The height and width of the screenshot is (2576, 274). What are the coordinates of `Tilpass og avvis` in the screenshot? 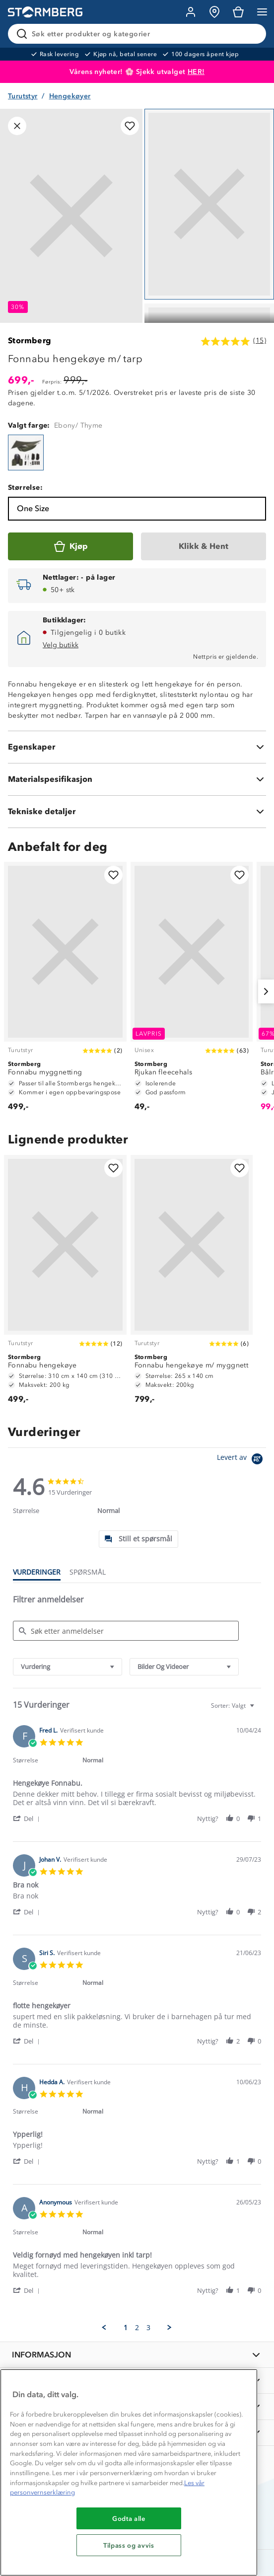 It's located at (128, 2545).